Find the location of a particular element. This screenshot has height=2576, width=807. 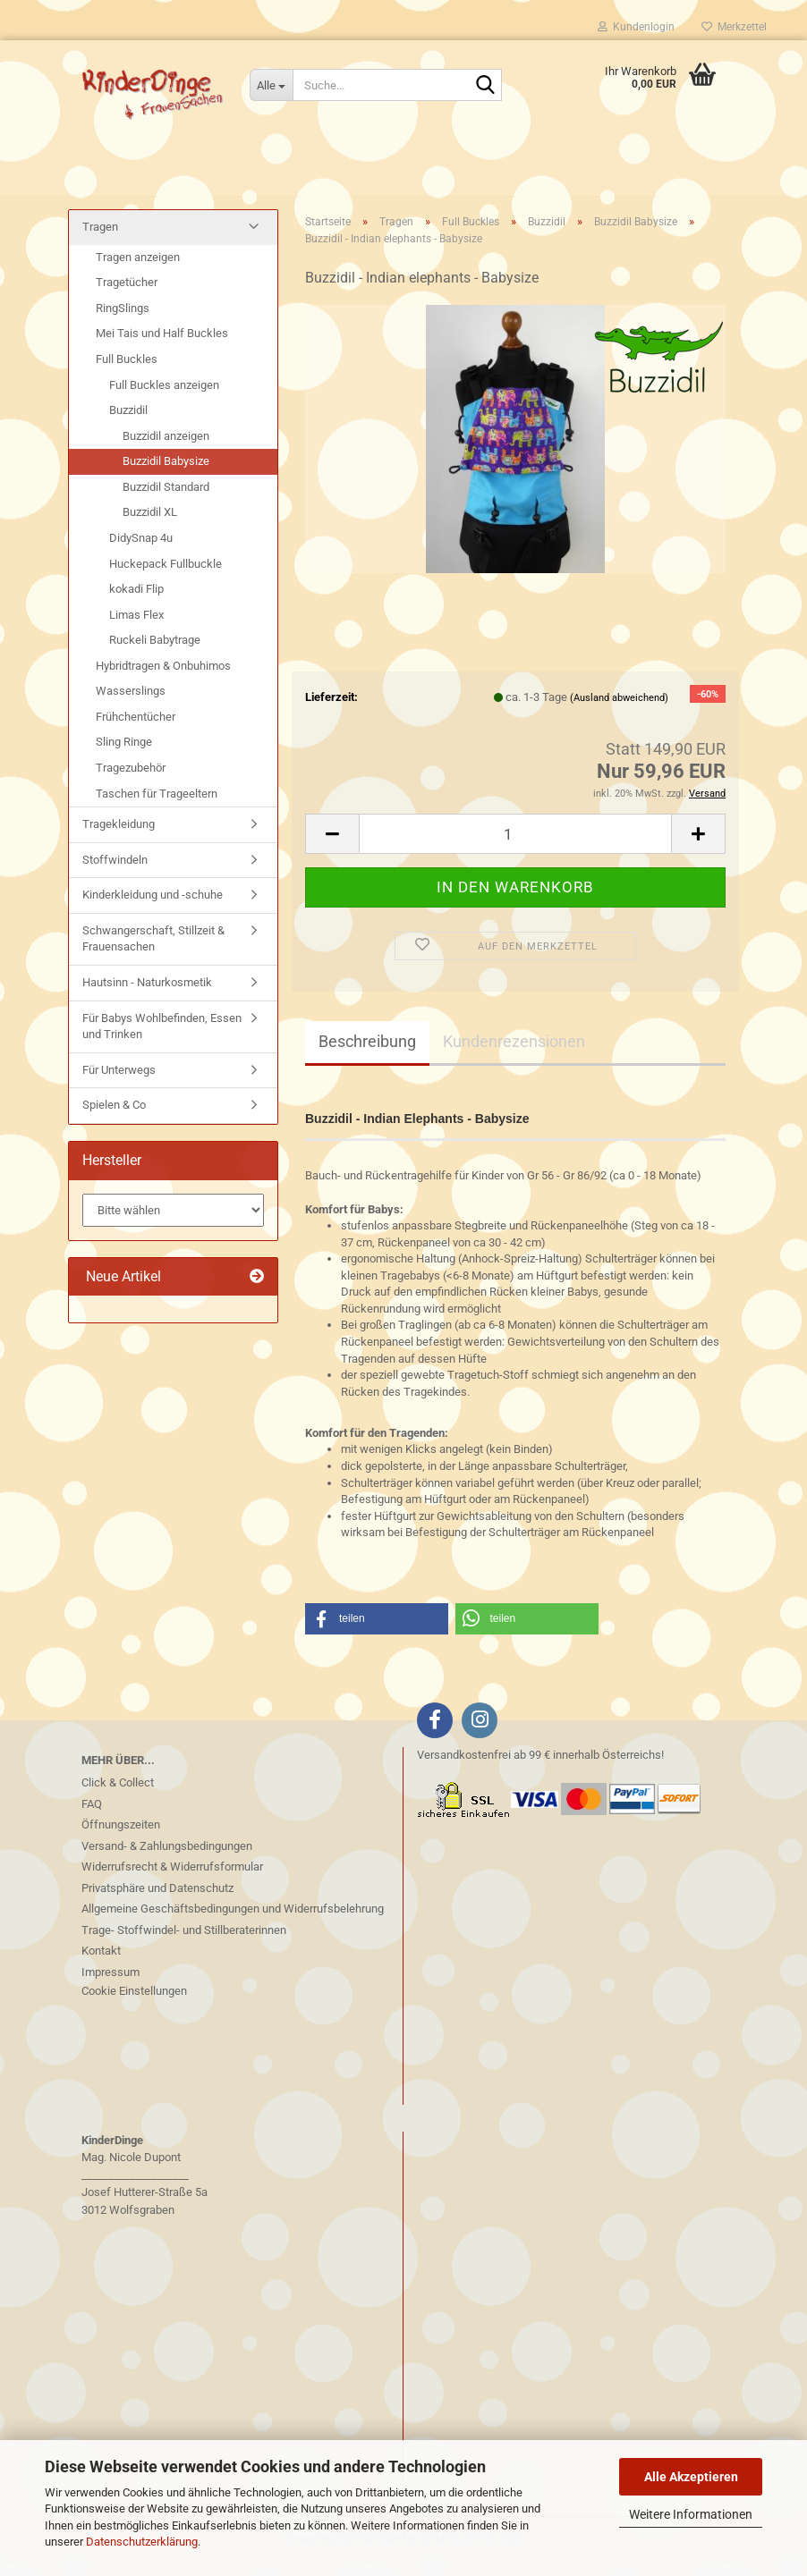

Tragetücher is located at coordinates (126, 296).